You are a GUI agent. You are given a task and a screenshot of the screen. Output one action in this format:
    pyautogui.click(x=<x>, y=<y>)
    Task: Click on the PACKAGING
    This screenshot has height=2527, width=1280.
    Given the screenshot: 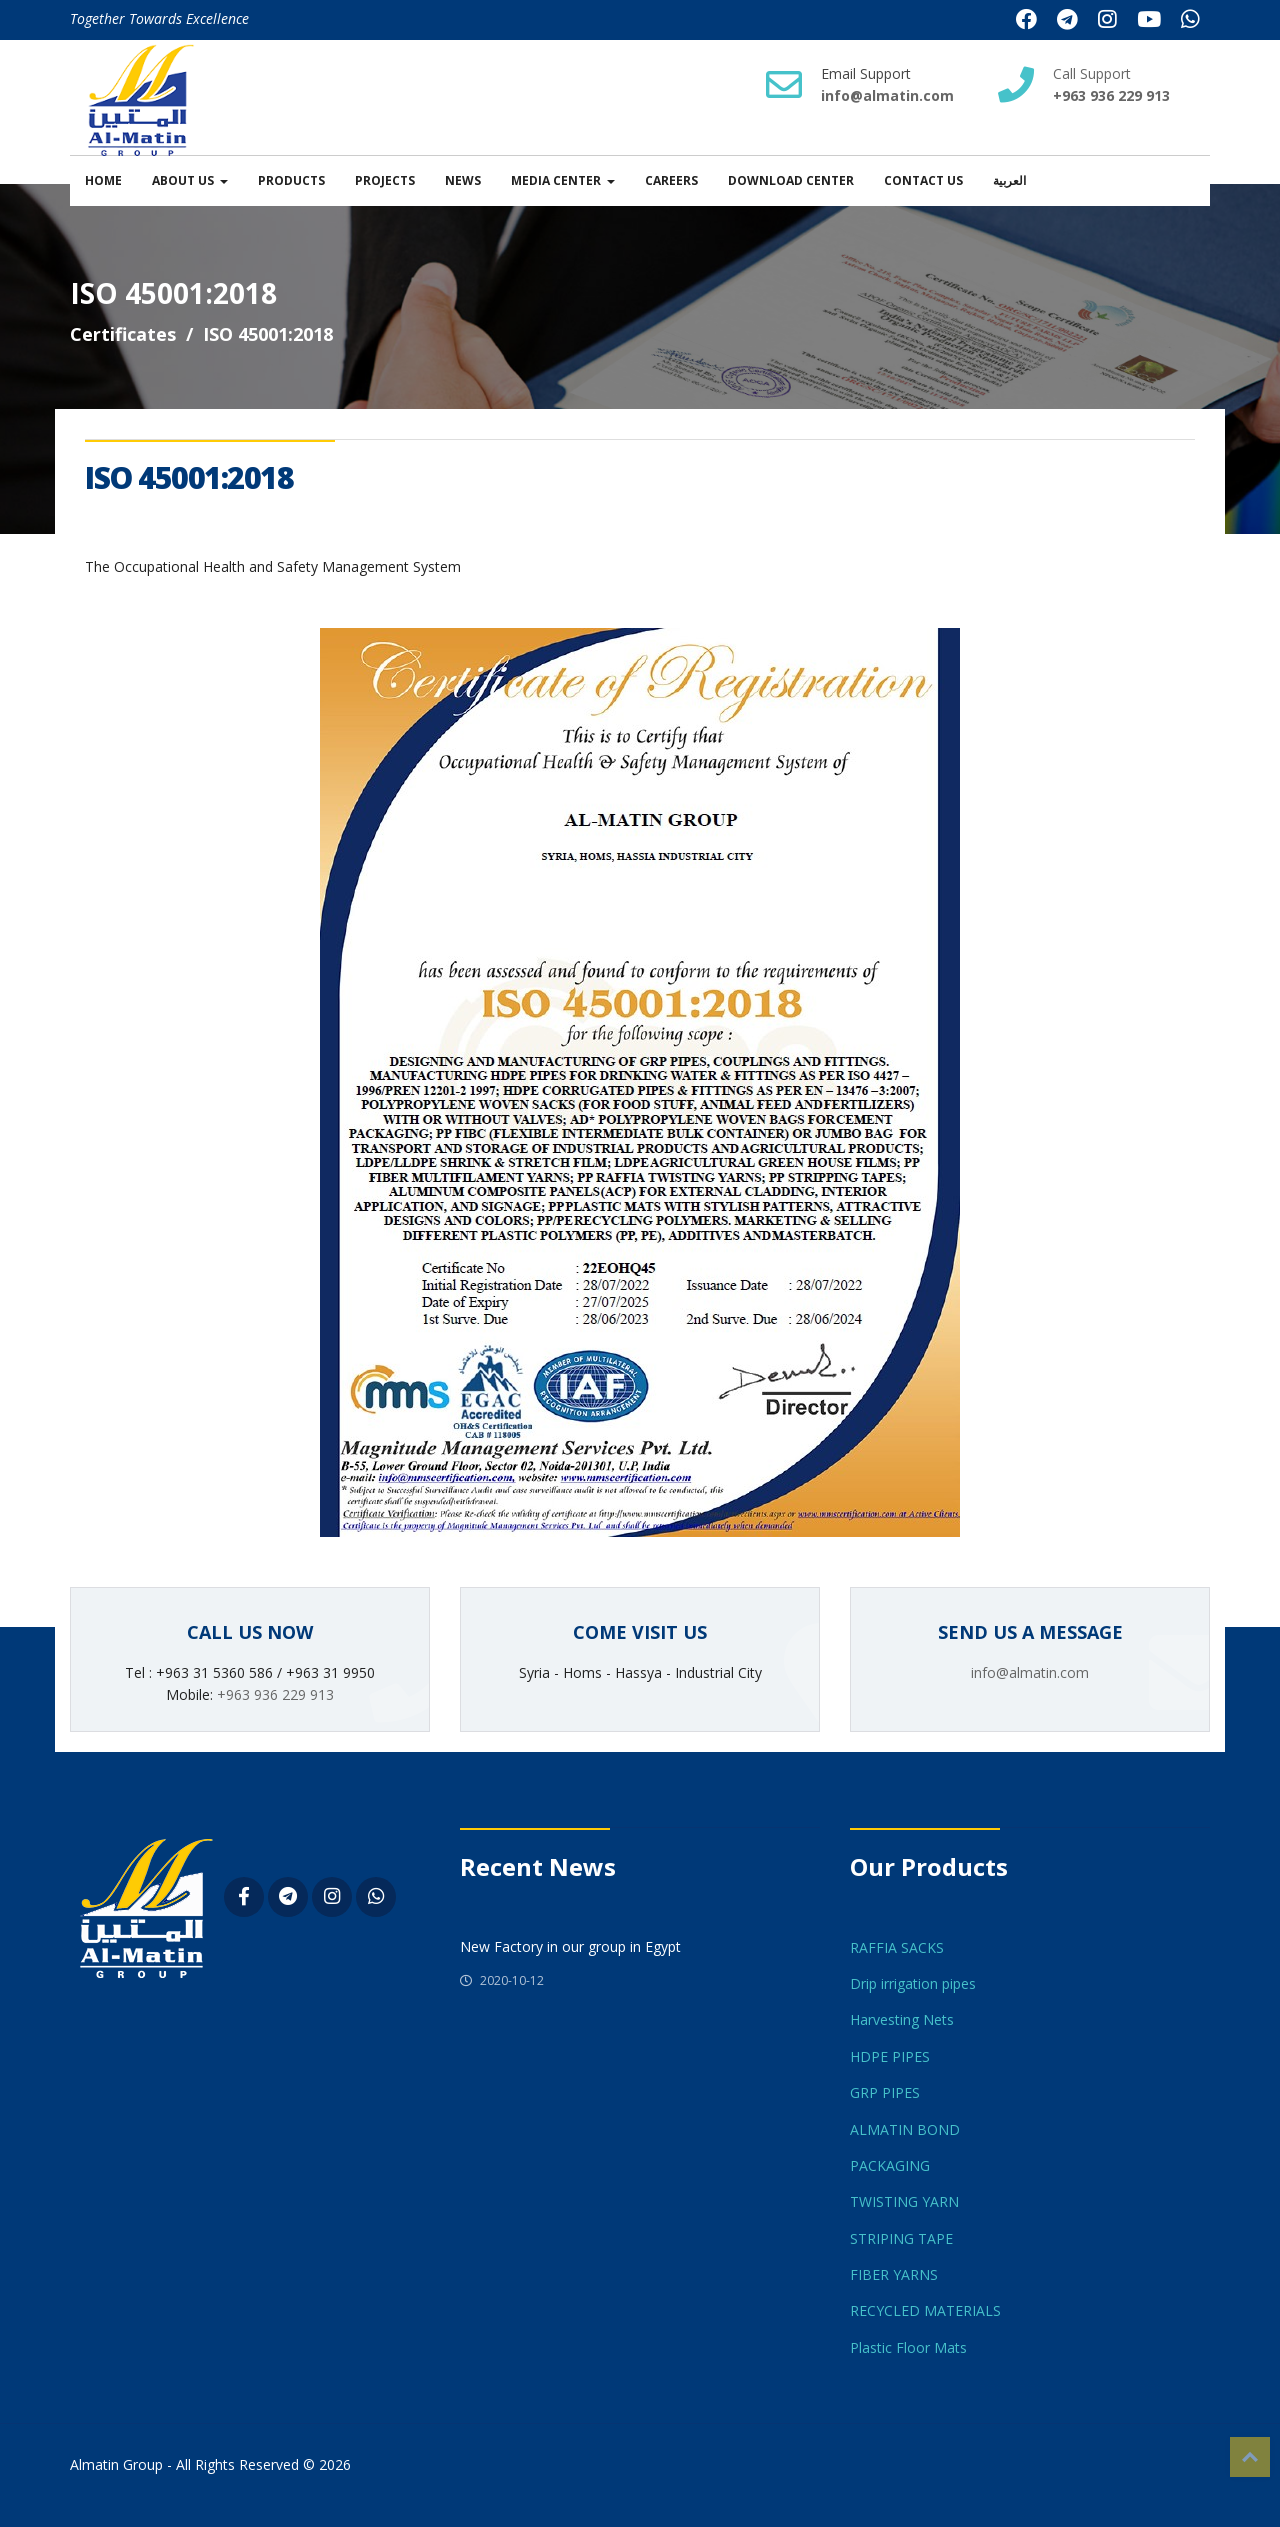 What is the action you would take?
    pyautogui.click(x=890, y=2165)
    